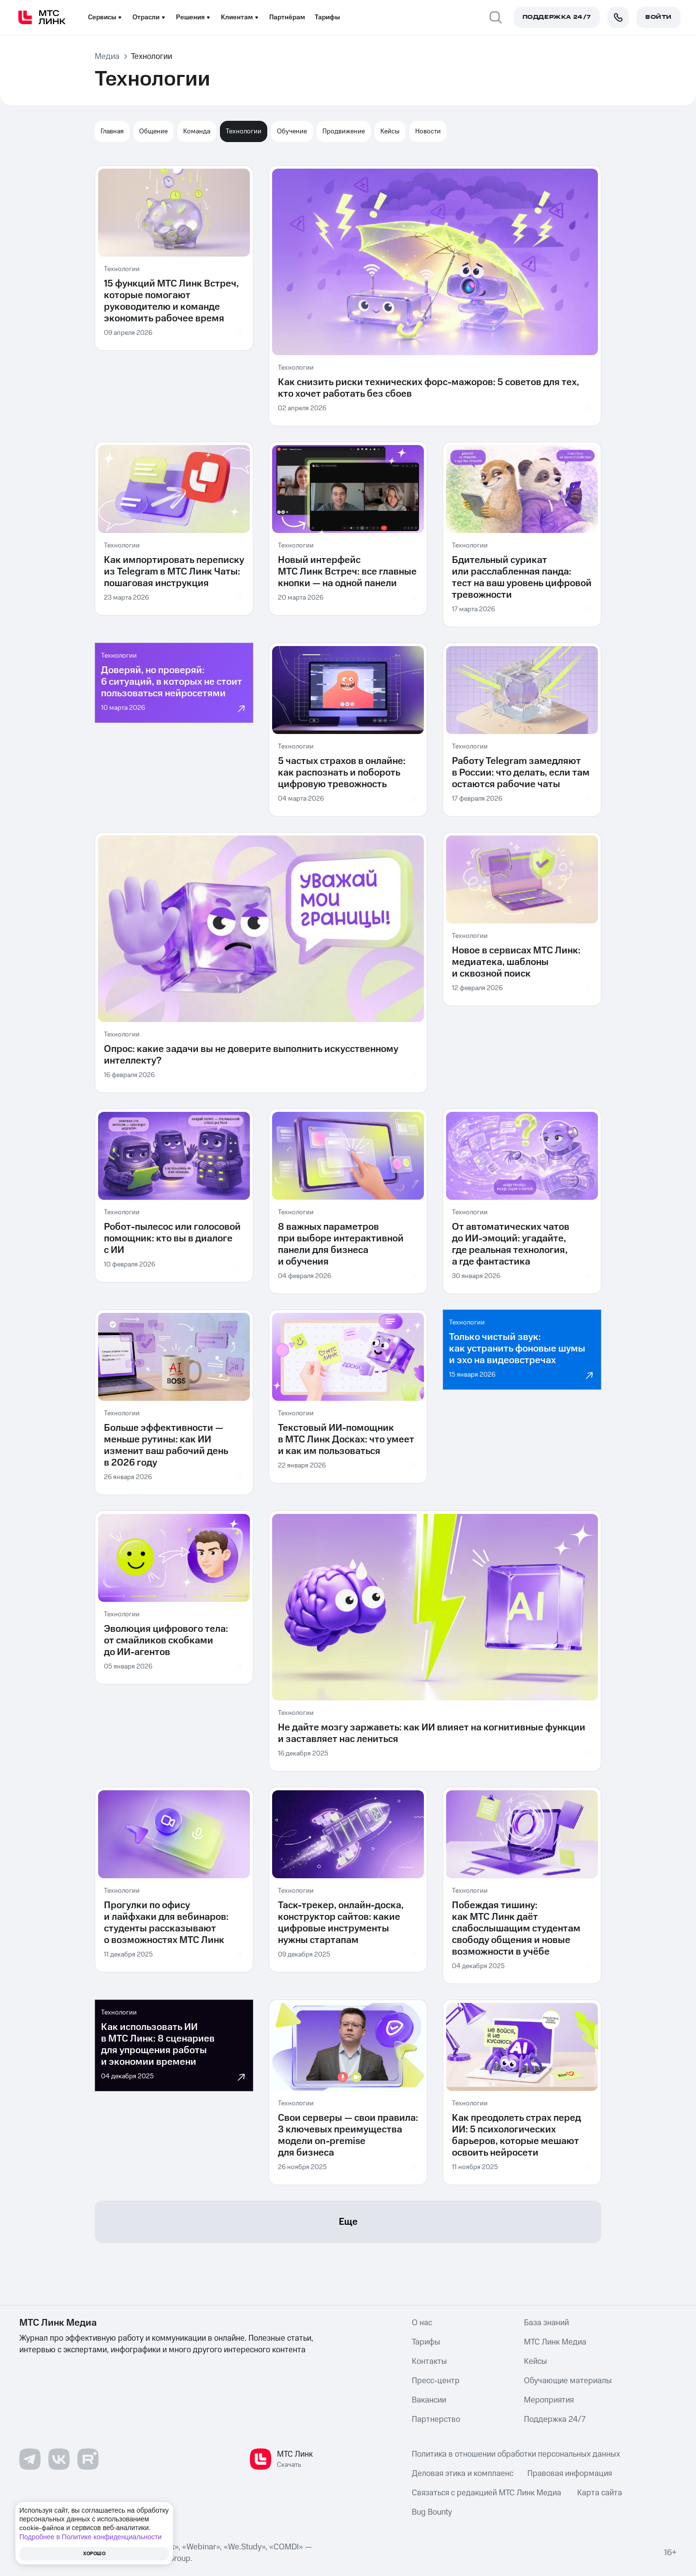  What do you see at coordinates (390, 131) in the screenshot?
I see `Кейсы` at bounding box center [390, 131].